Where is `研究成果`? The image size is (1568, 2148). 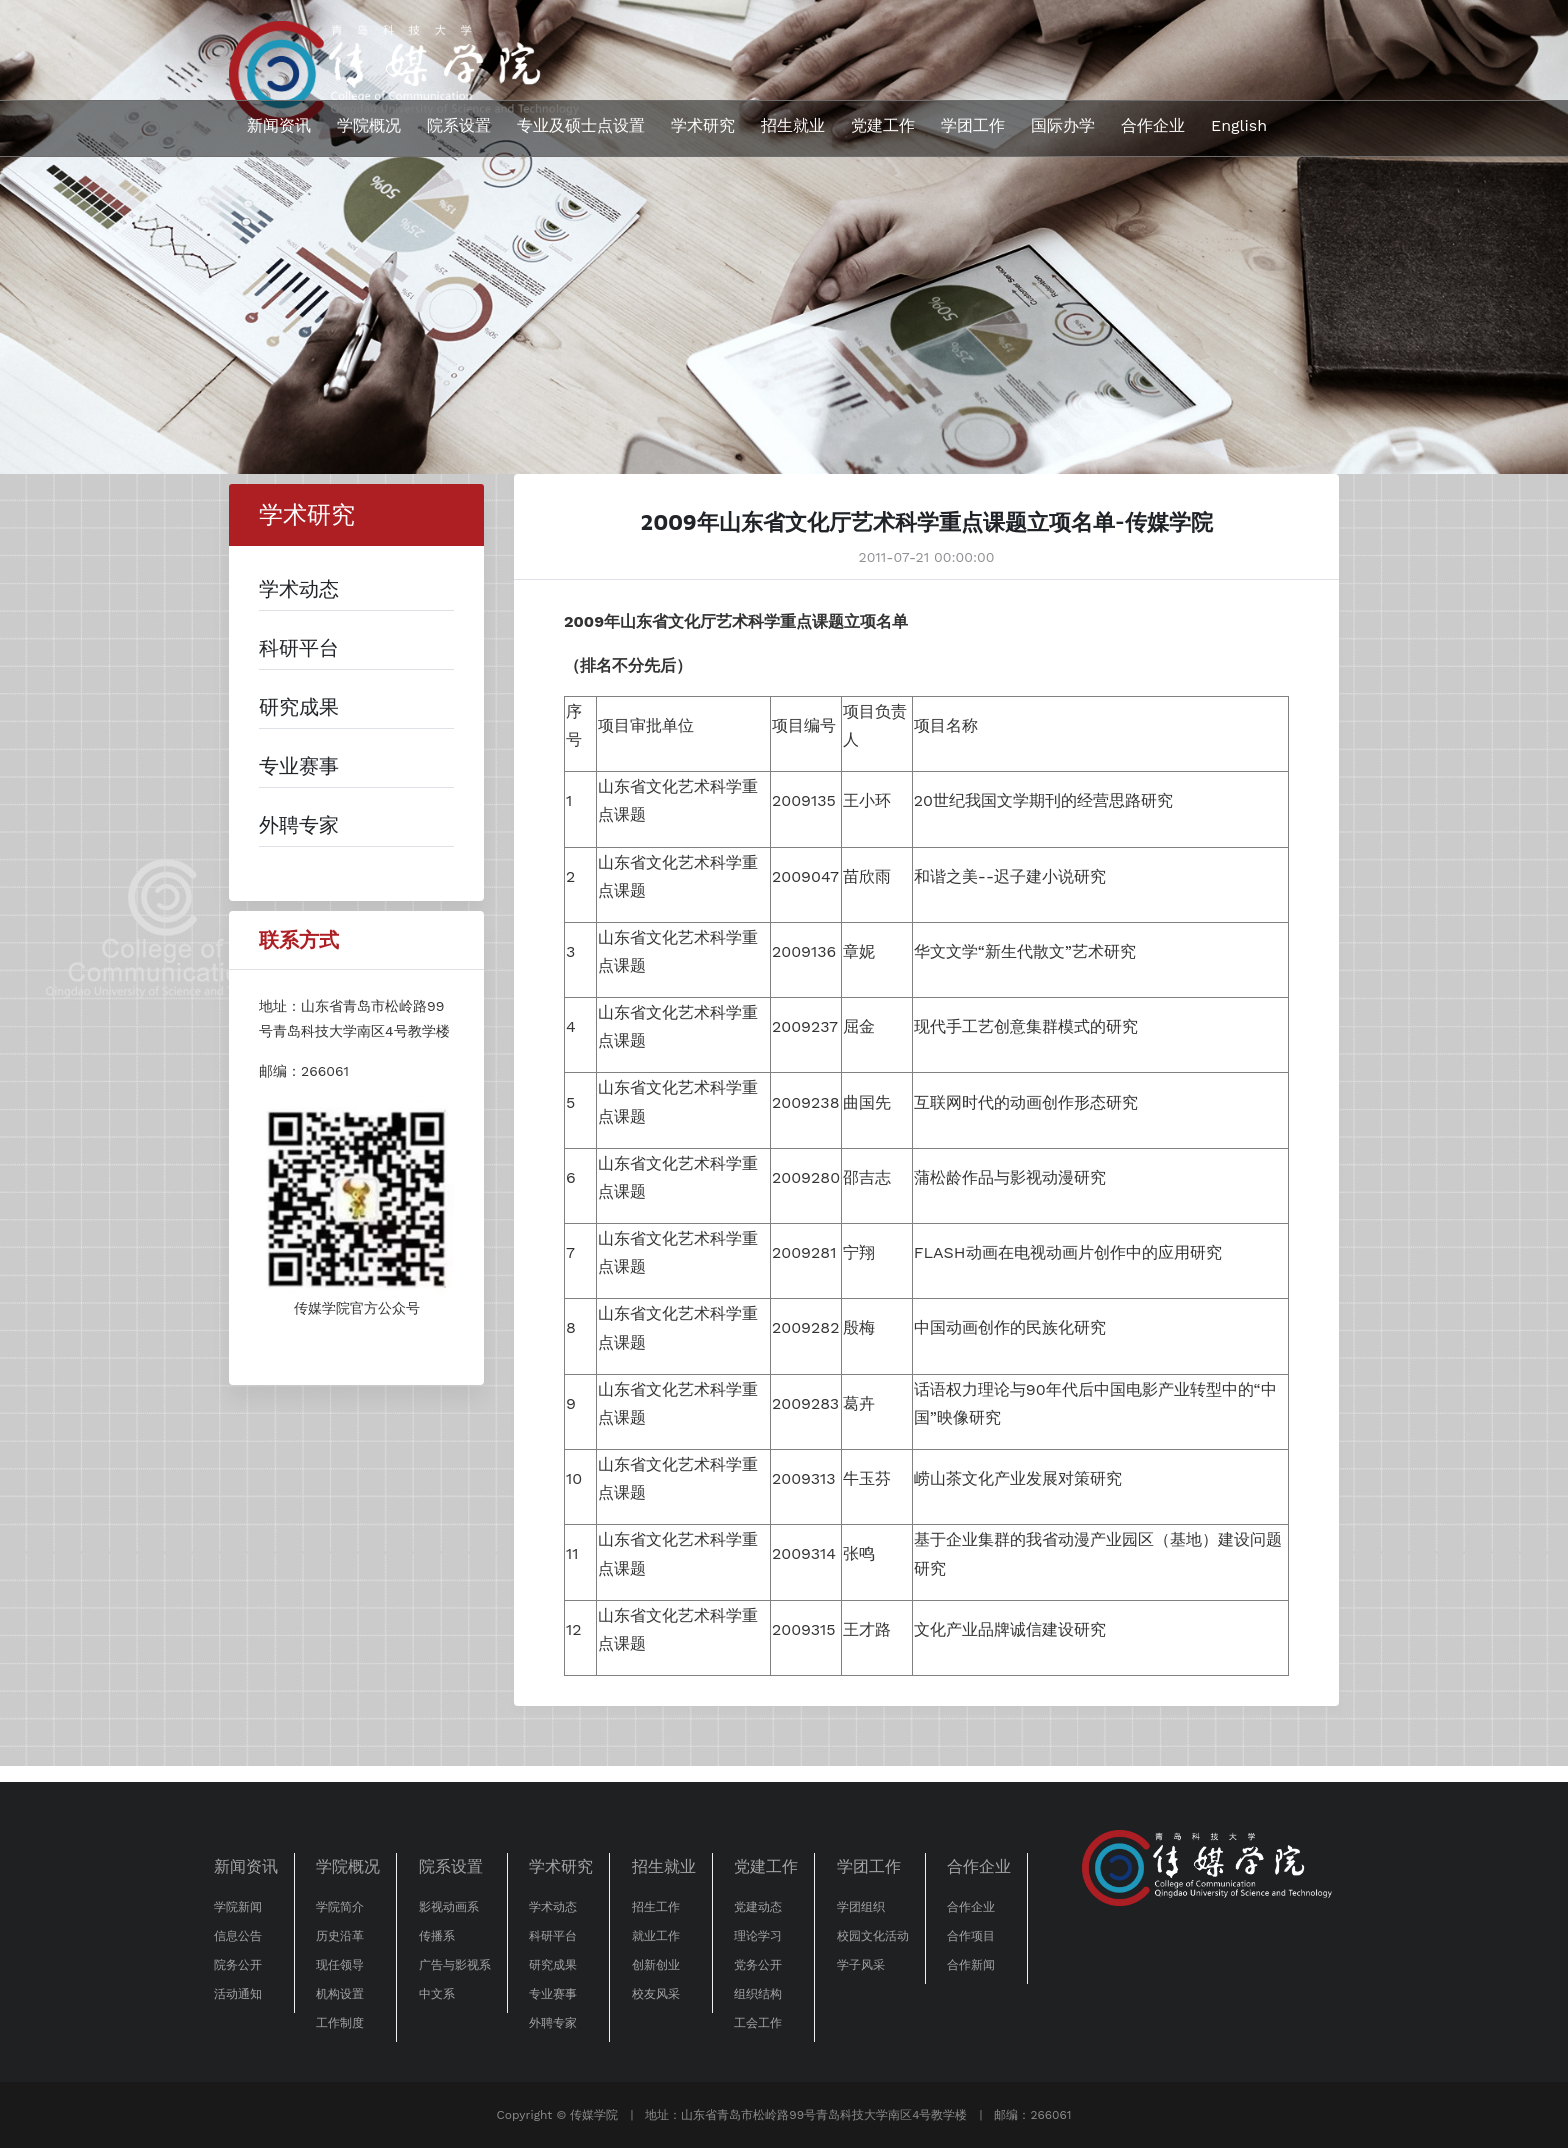
研究成果 is located at coordinates (553, 1965).